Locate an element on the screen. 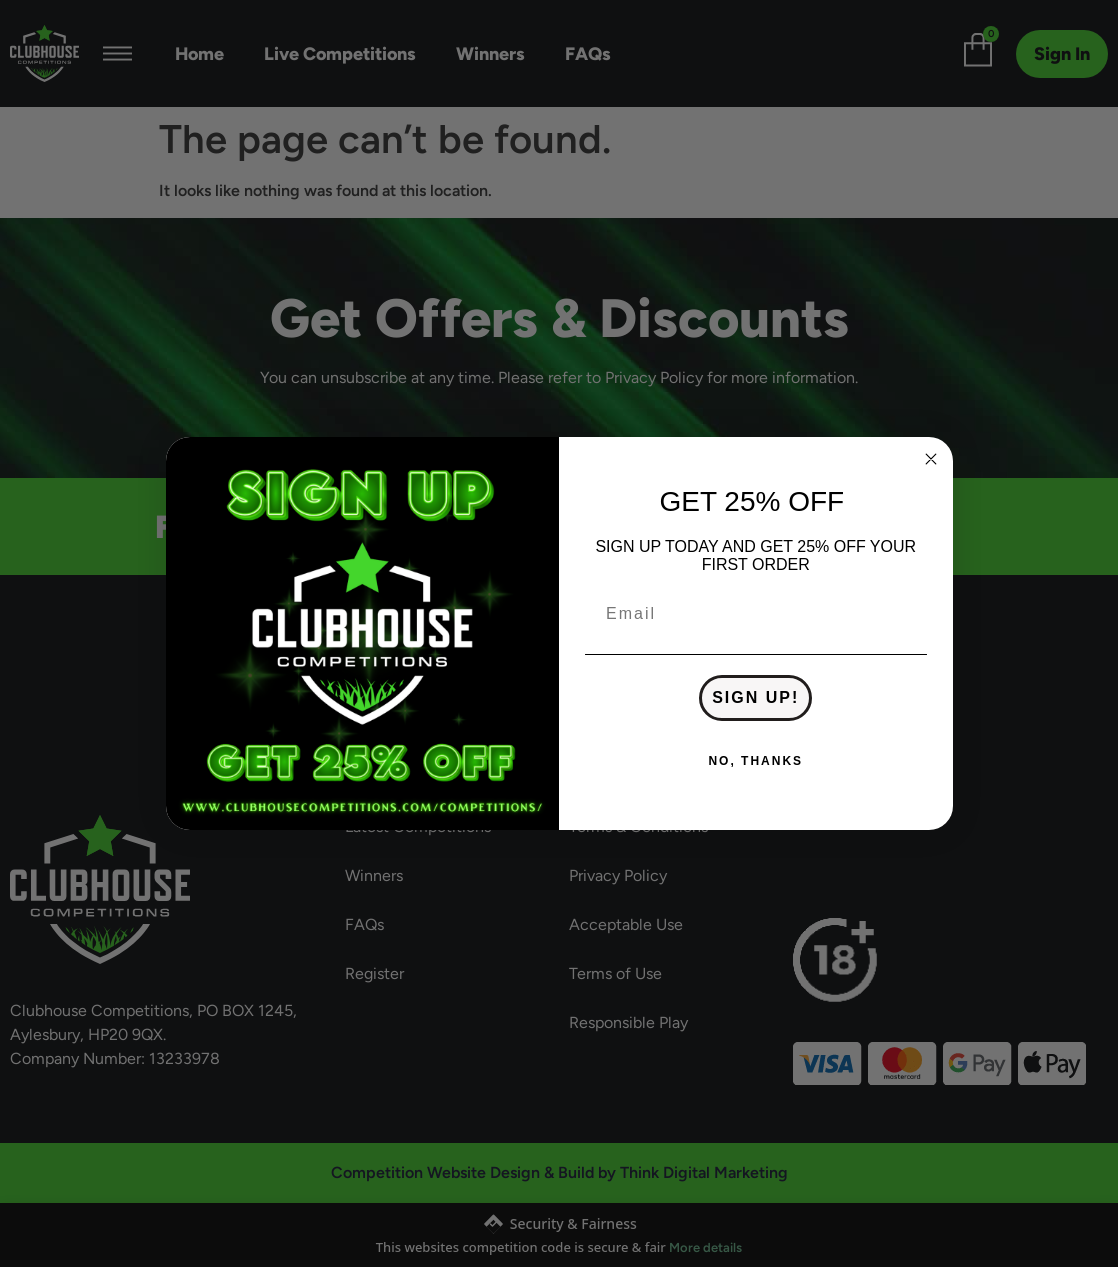 This screenshot has height=1267, width=1118. NO, THANKS is located at coordinates (755, 761).